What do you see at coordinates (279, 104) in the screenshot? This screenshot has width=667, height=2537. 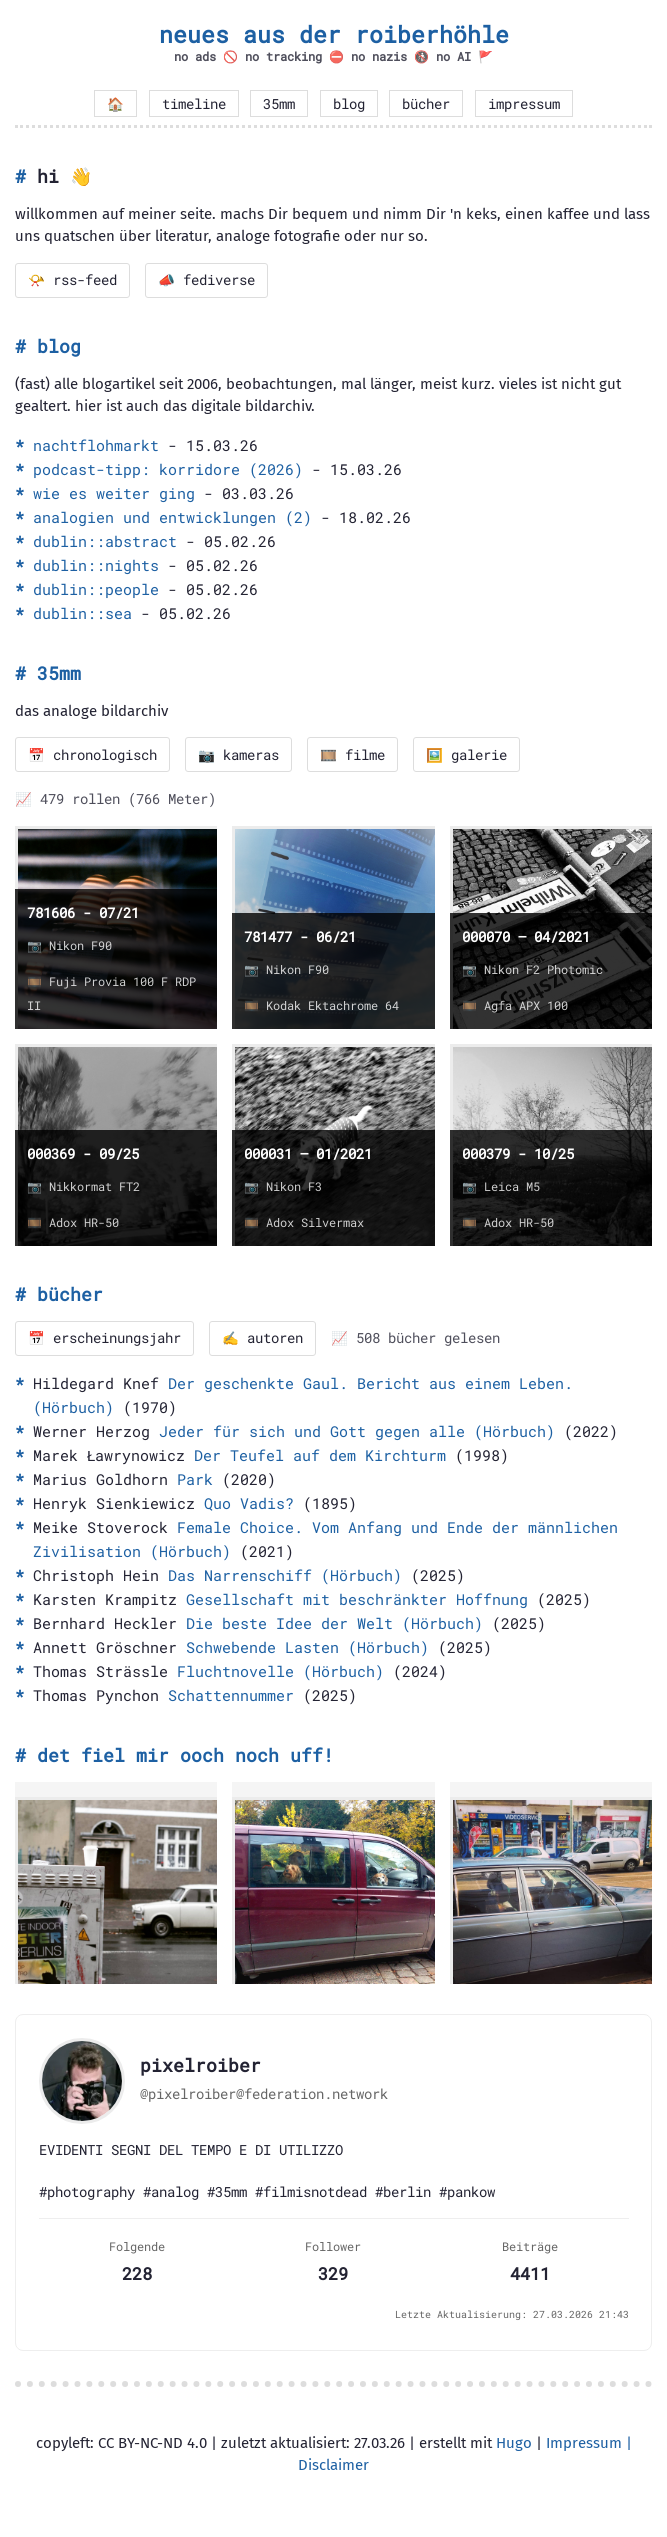 I see `35mm` at bounding box center [279, 104].